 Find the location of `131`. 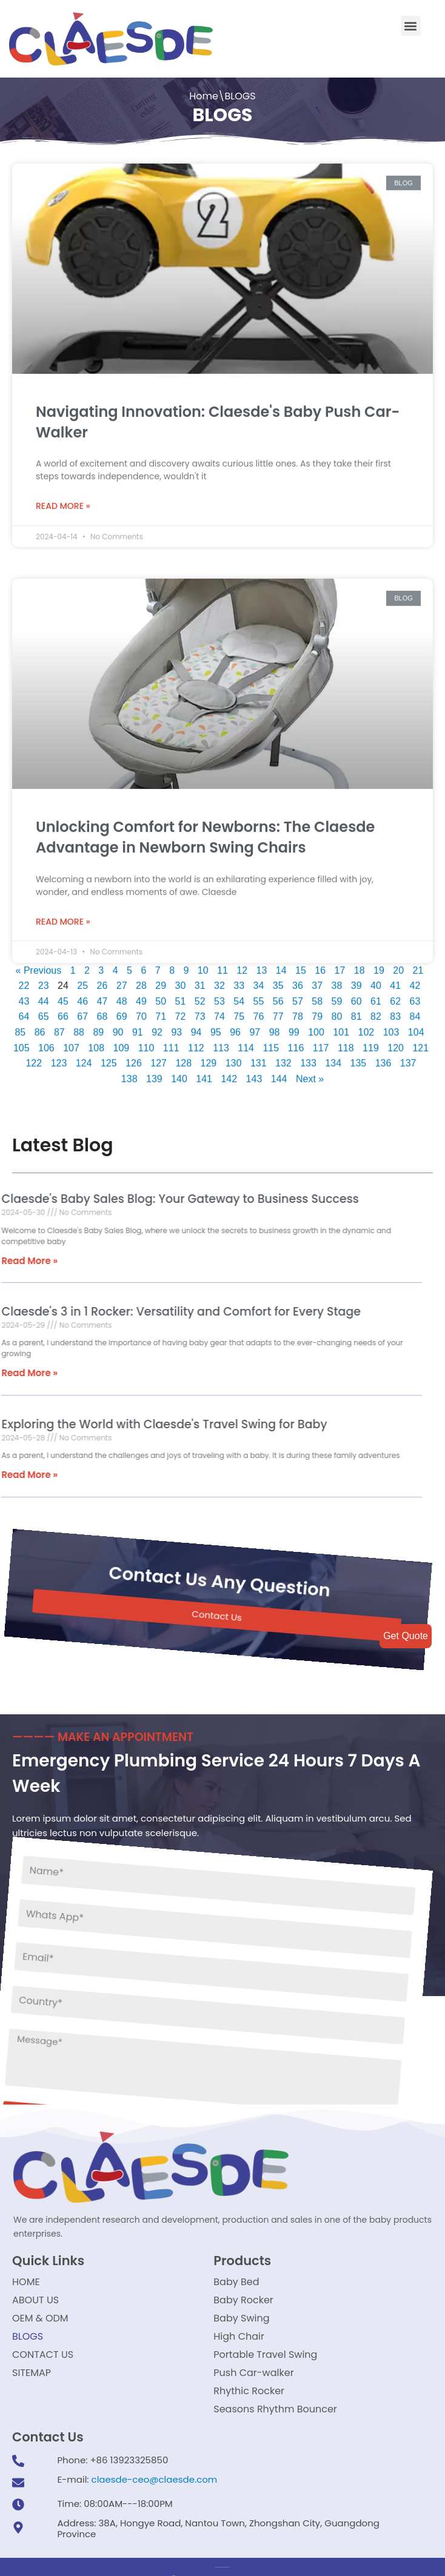

131 is located at coordinates (258, 1056).